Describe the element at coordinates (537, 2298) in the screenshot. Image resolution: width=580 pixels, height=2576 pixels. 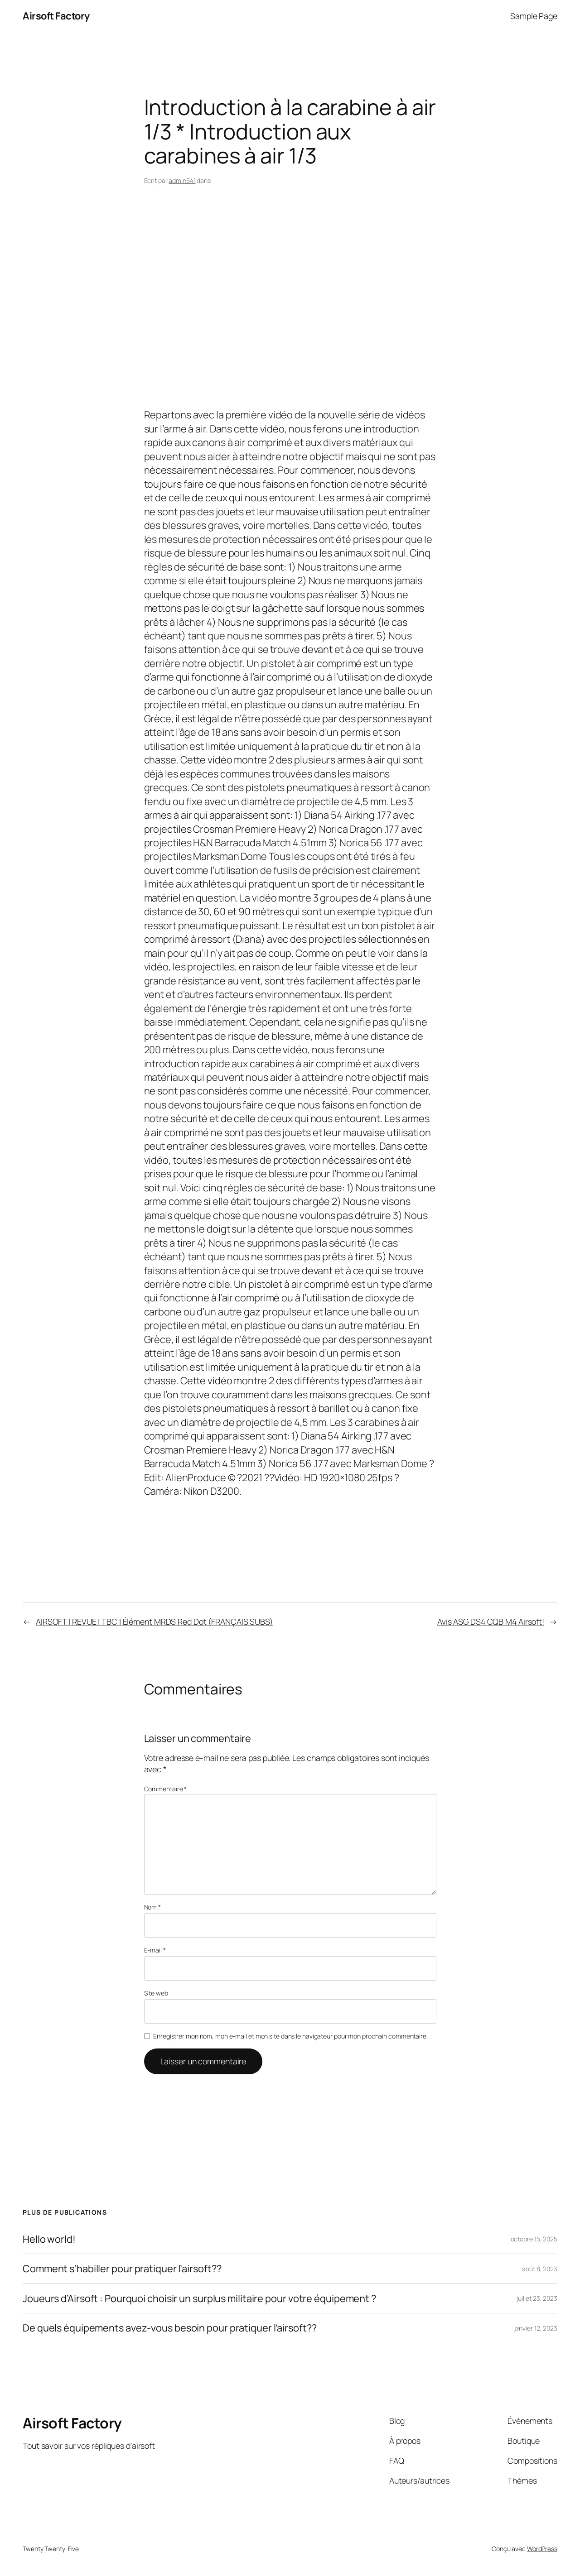
I see `juillet 23, 2023` at that location.